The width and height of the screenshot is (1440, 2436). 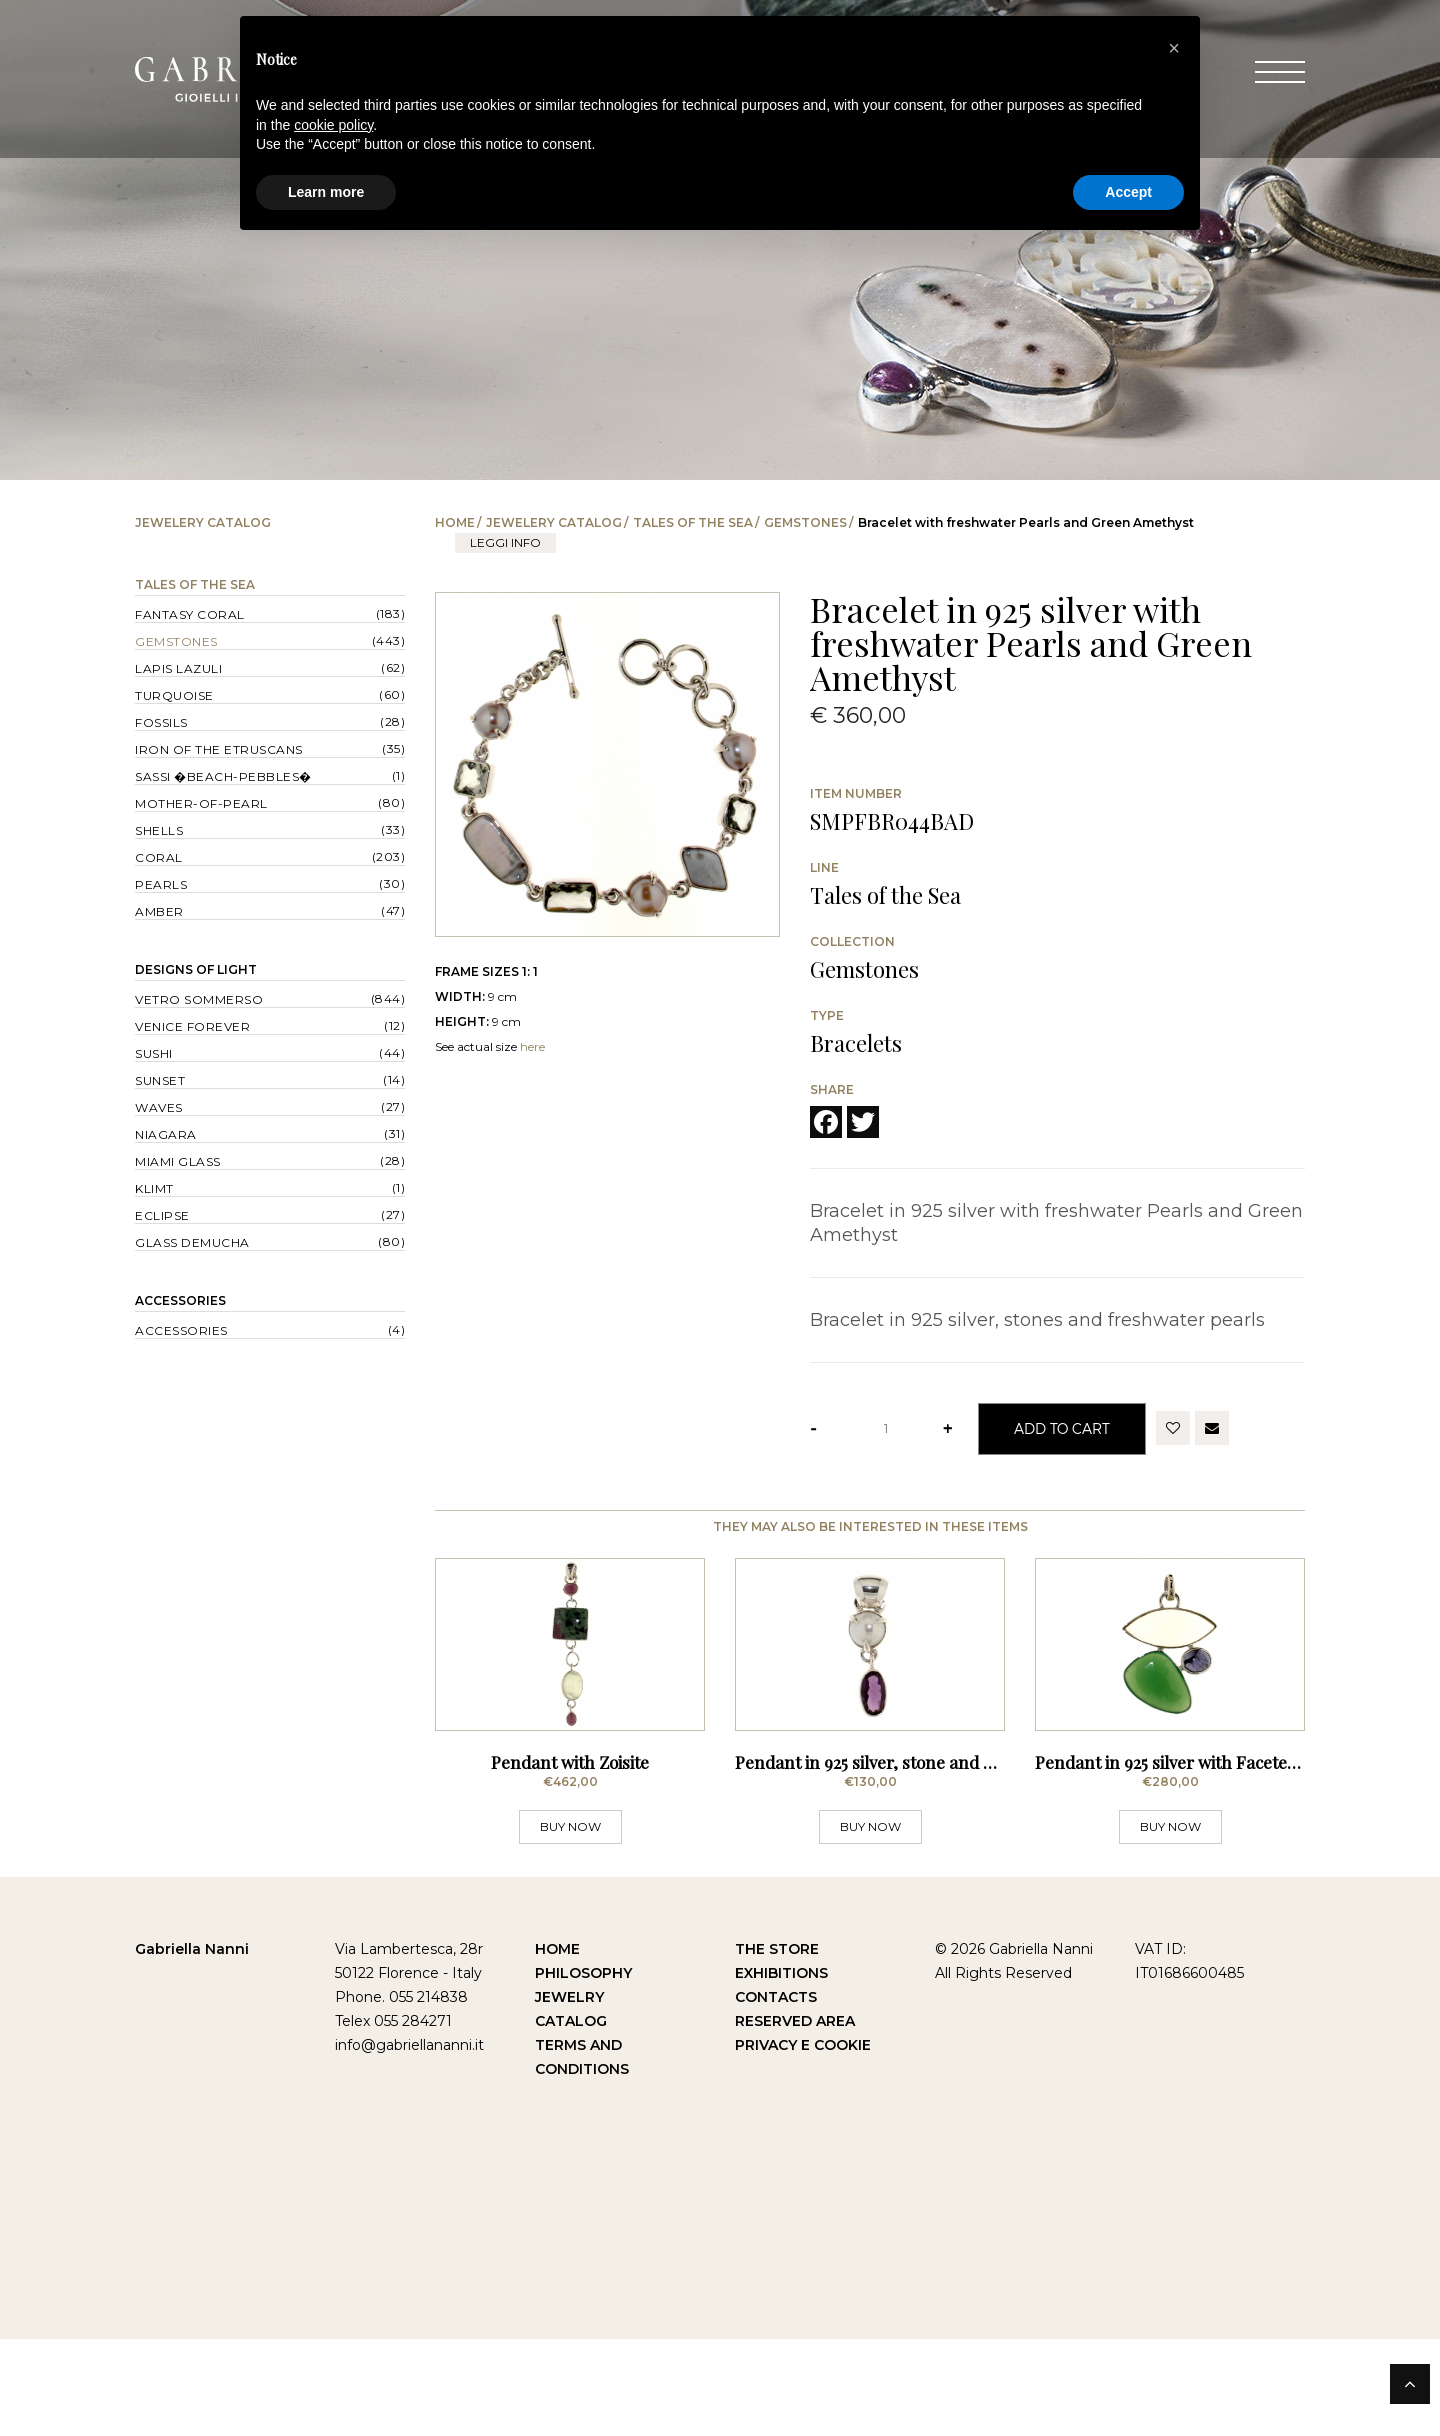 What do you see at coordinates (571, 2118) in the screenshot?
I see `Catalog` at bounding box center [571, 2118].